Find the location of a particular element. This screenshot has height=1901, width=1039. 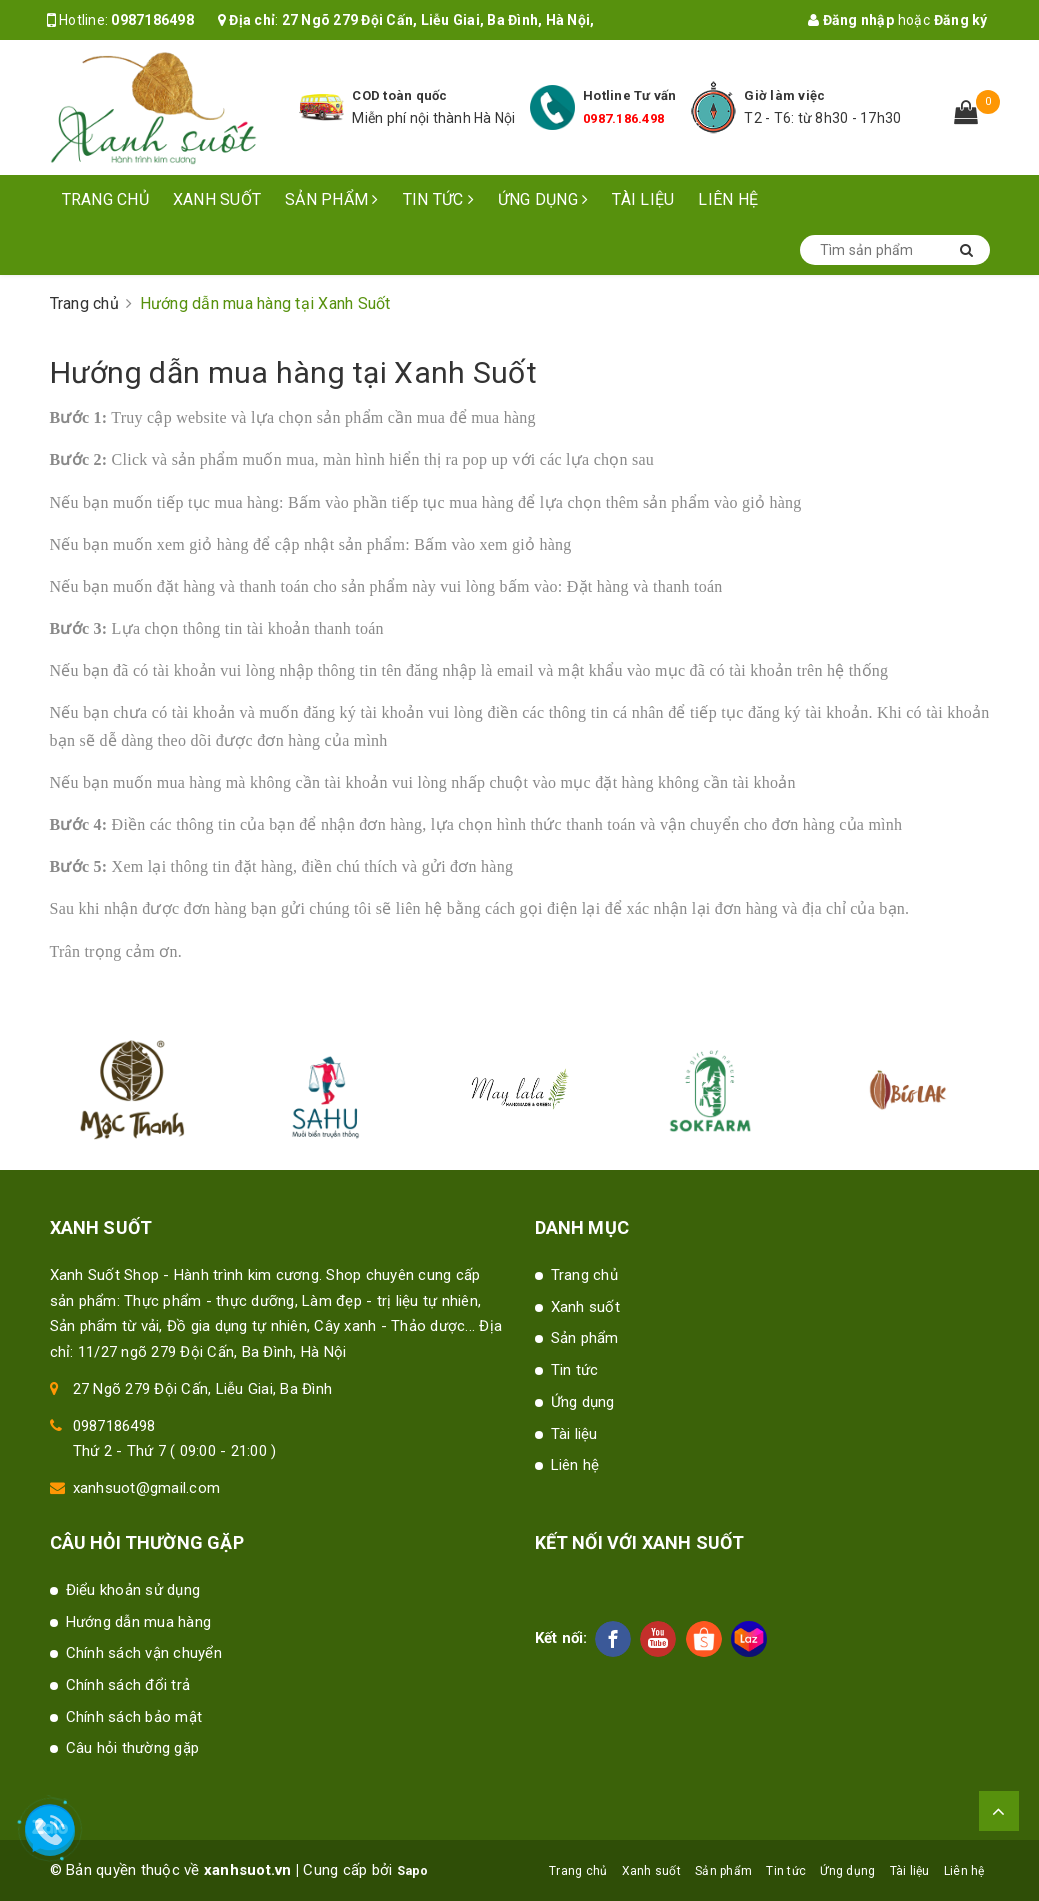

Ứng dụng is located at coordinates (543, 199).